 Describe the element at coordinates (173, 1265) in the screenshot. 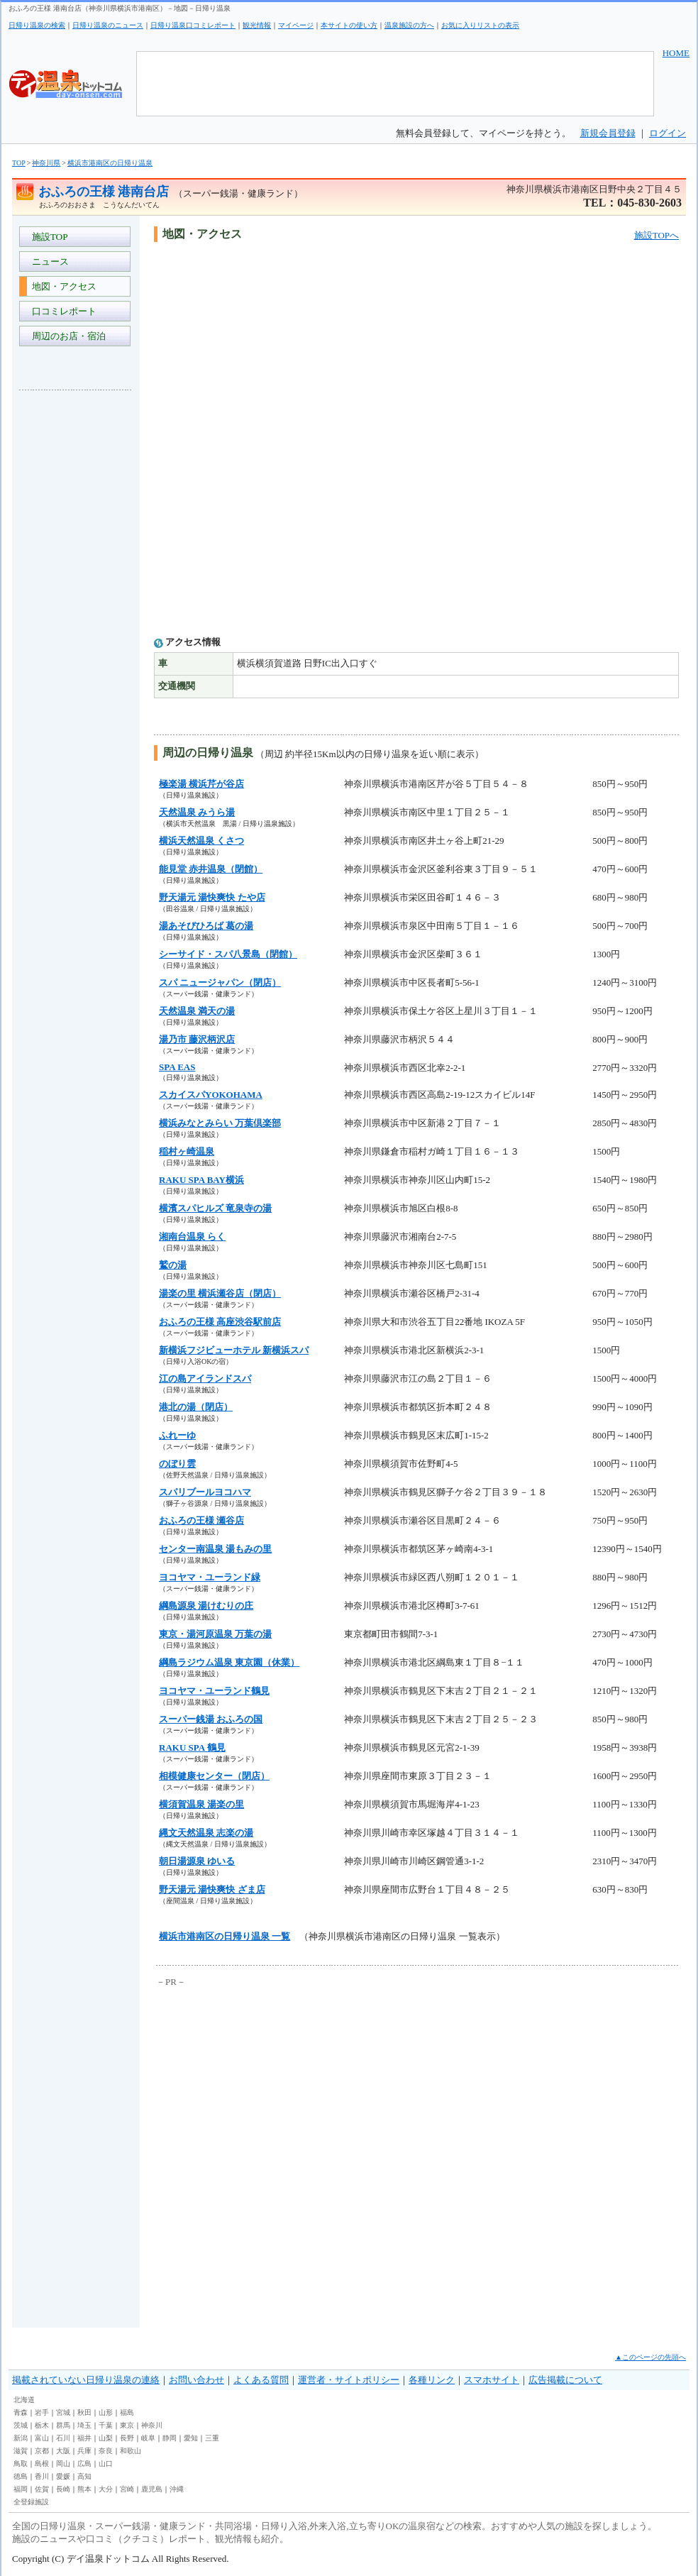

I see `鷲の湯` at that location.